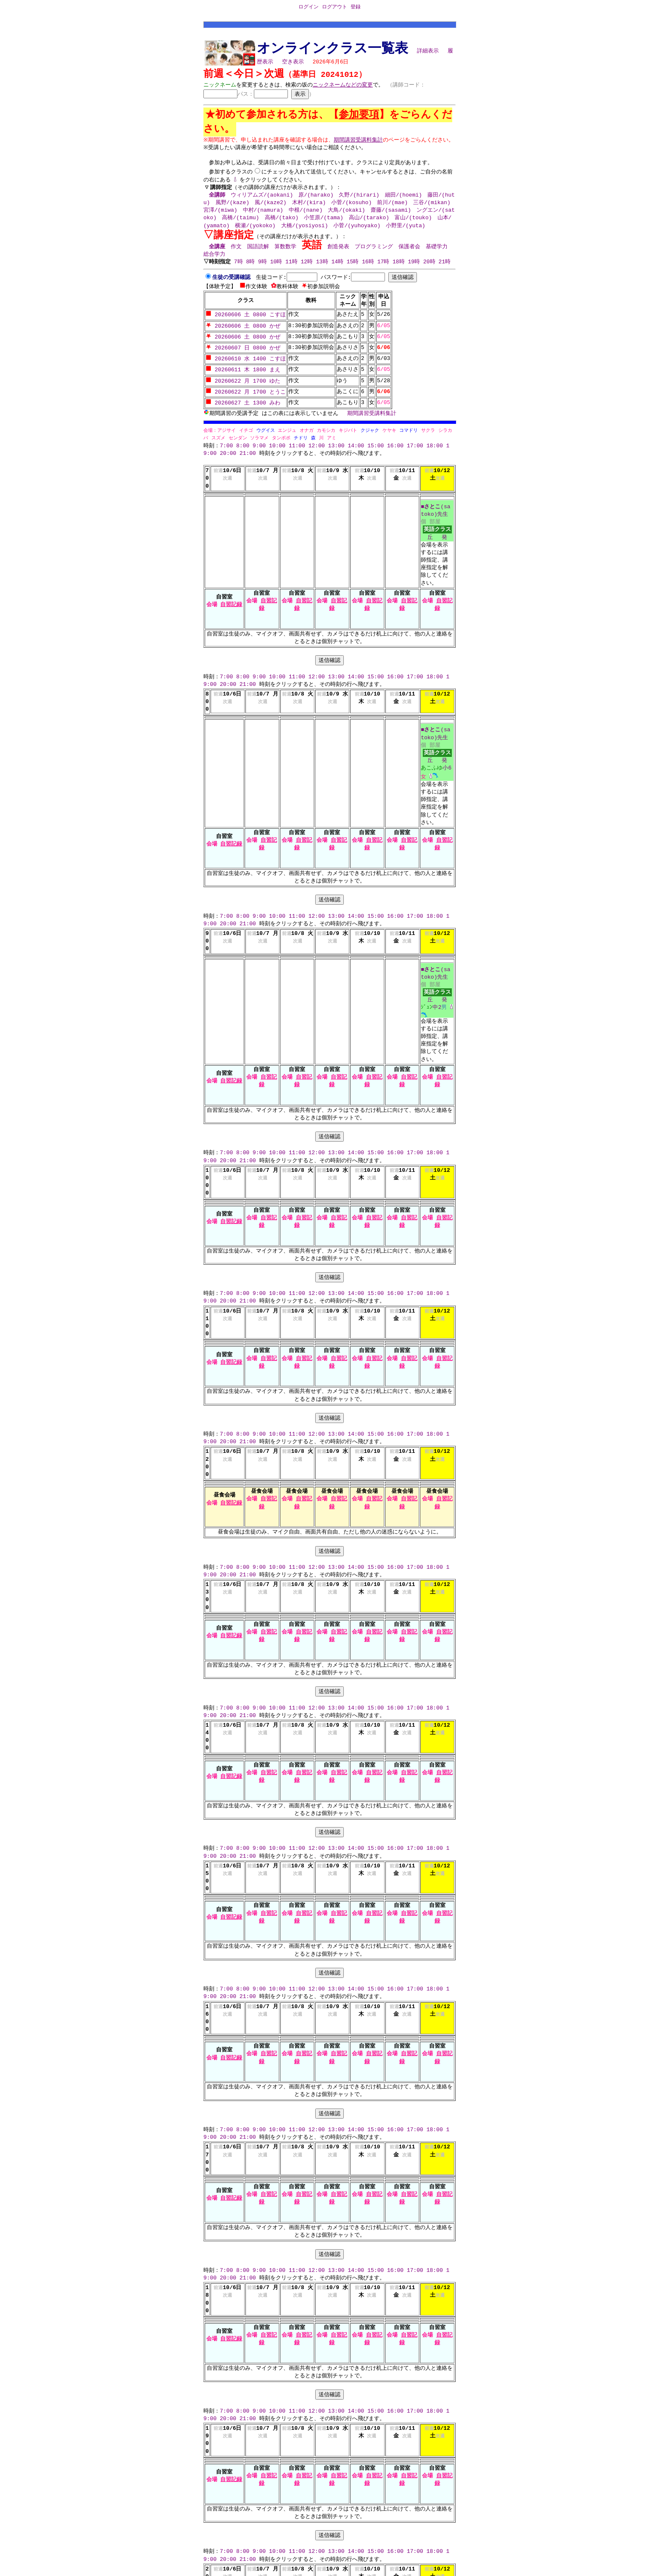  What do you see at coordinates (242, 446) in the screenshot?
I see `8:00` at bounding box center [242, 446].